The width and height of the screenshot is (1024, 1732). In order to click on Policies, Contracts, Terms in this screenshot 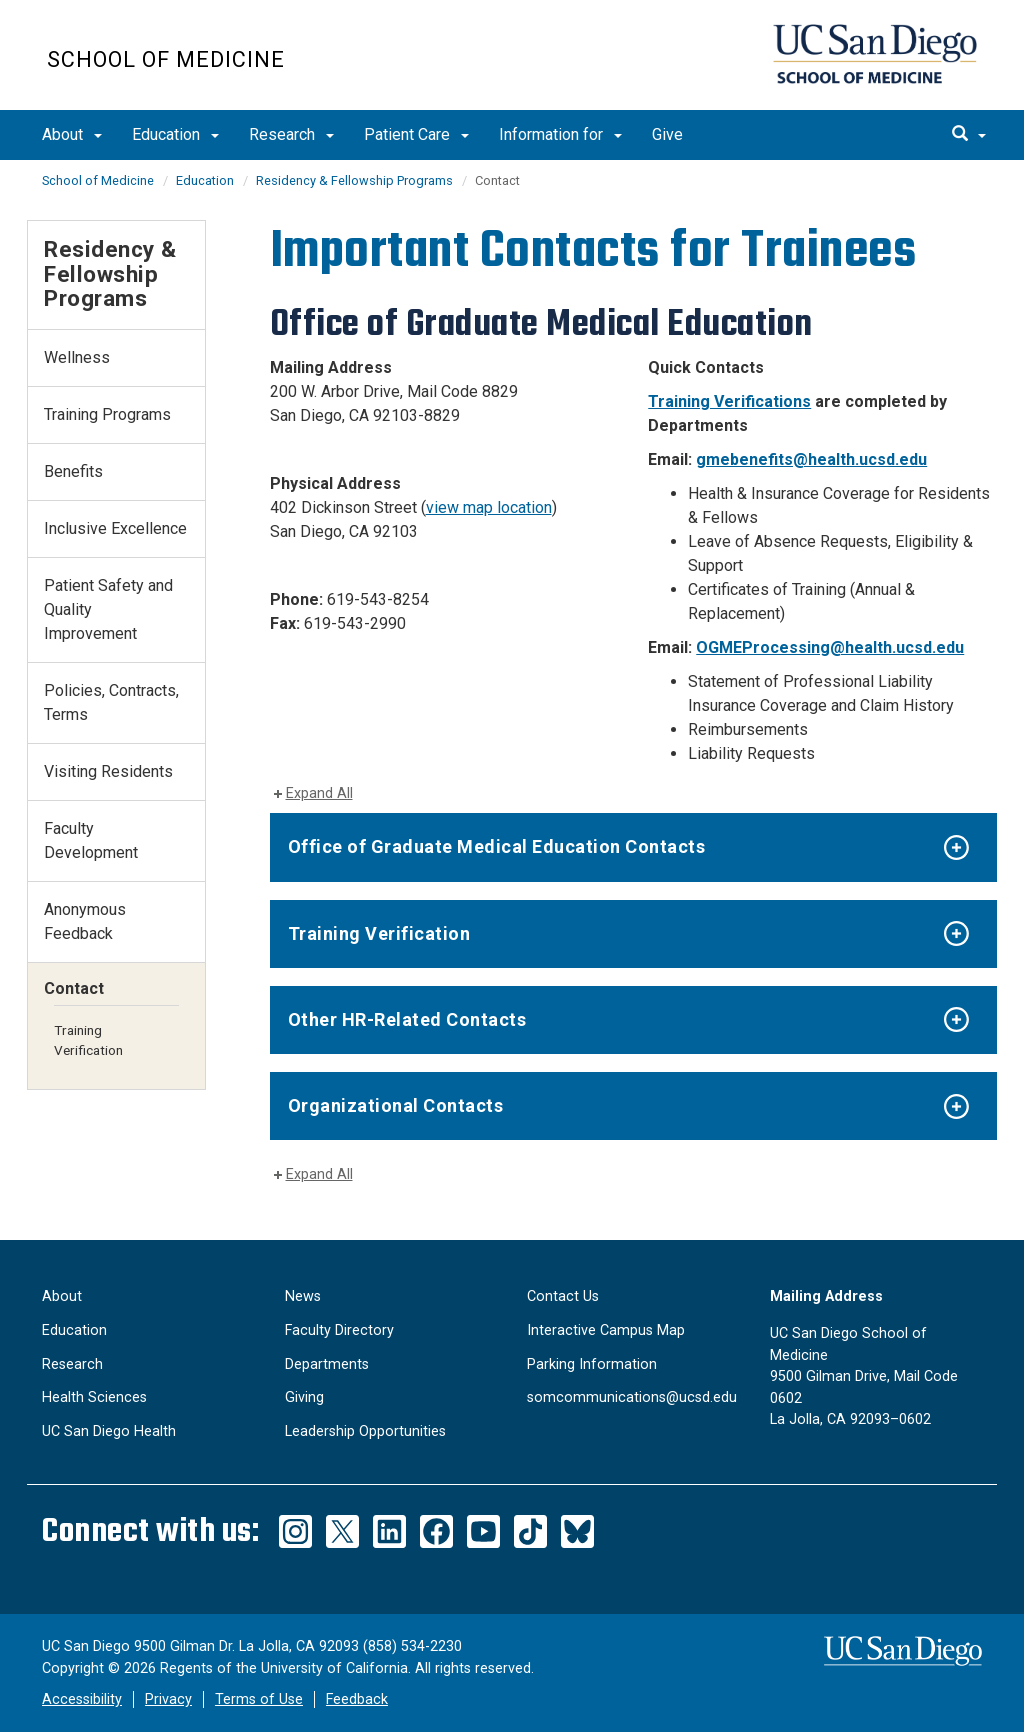, I will do `click(111, 702)`.